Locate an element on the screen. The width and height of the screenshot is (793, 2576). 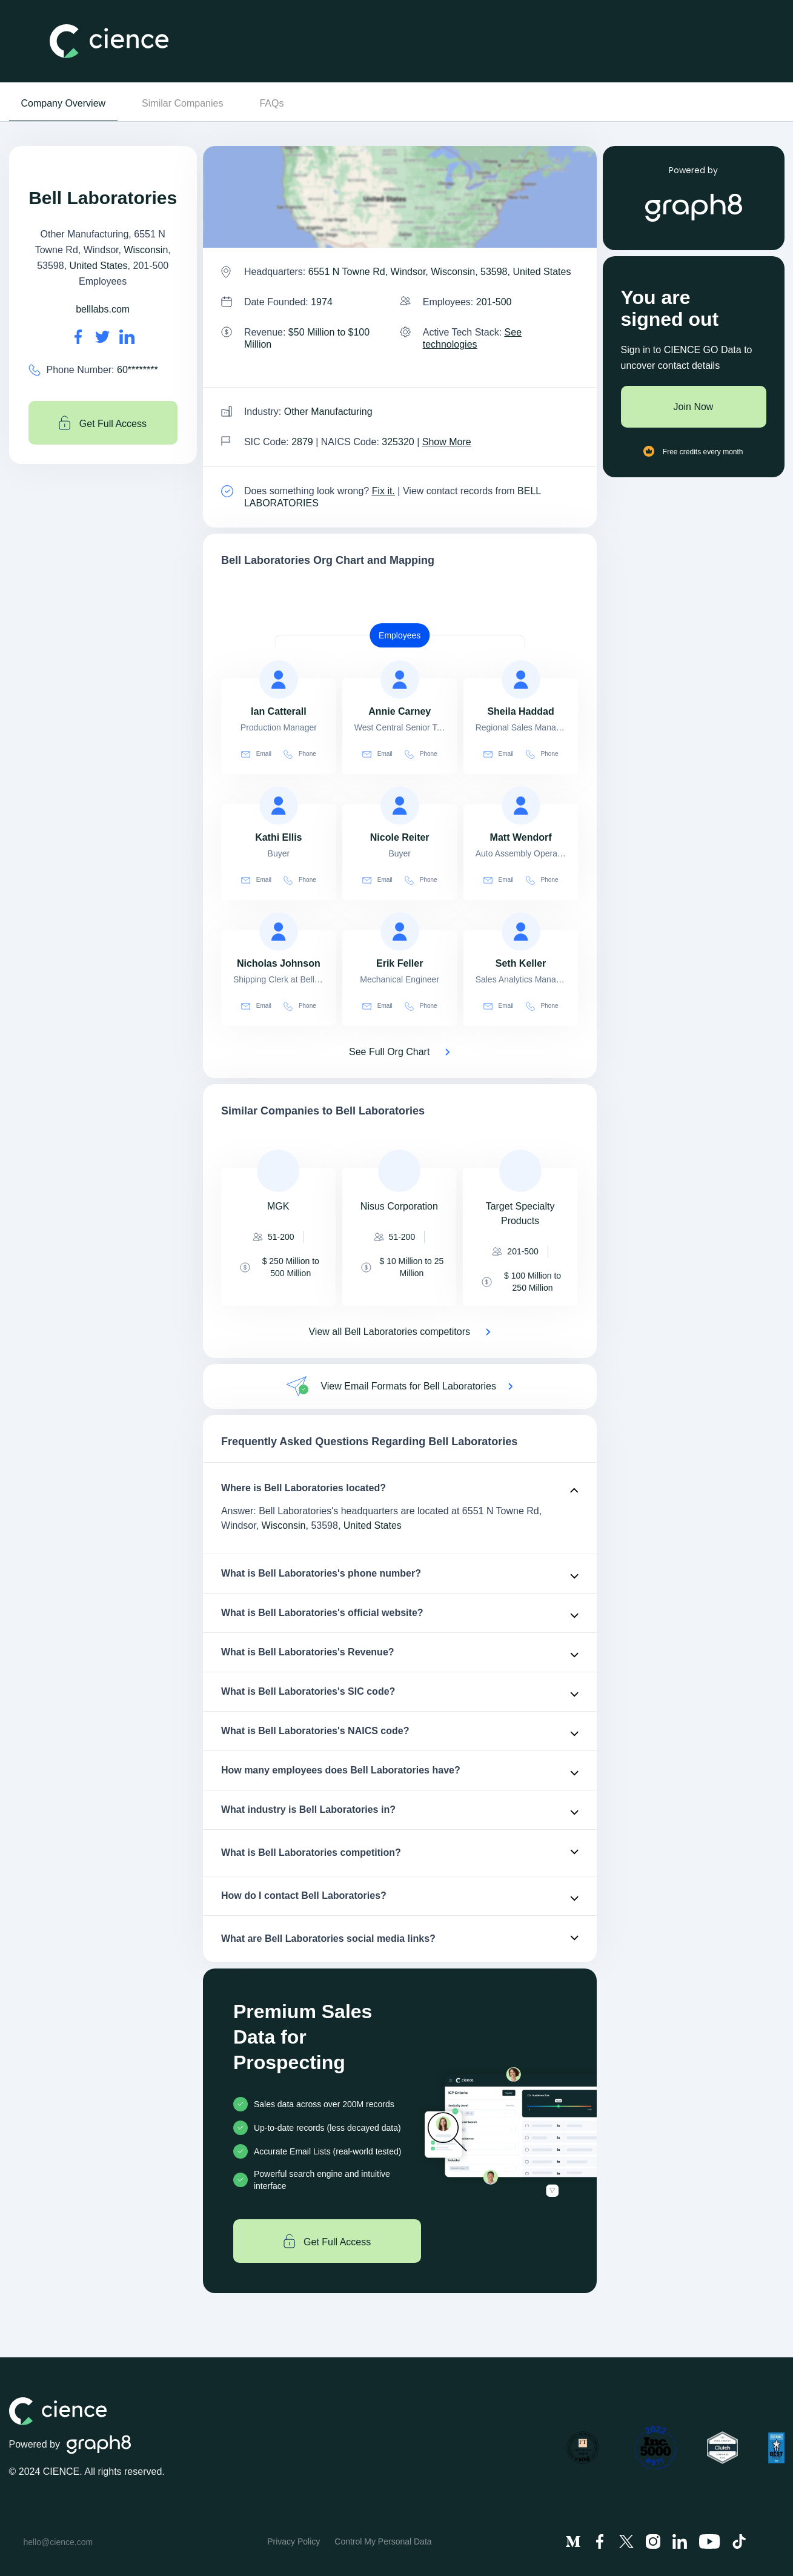
[view profile of Ian Catterall] is located at coordinates (278, 679).